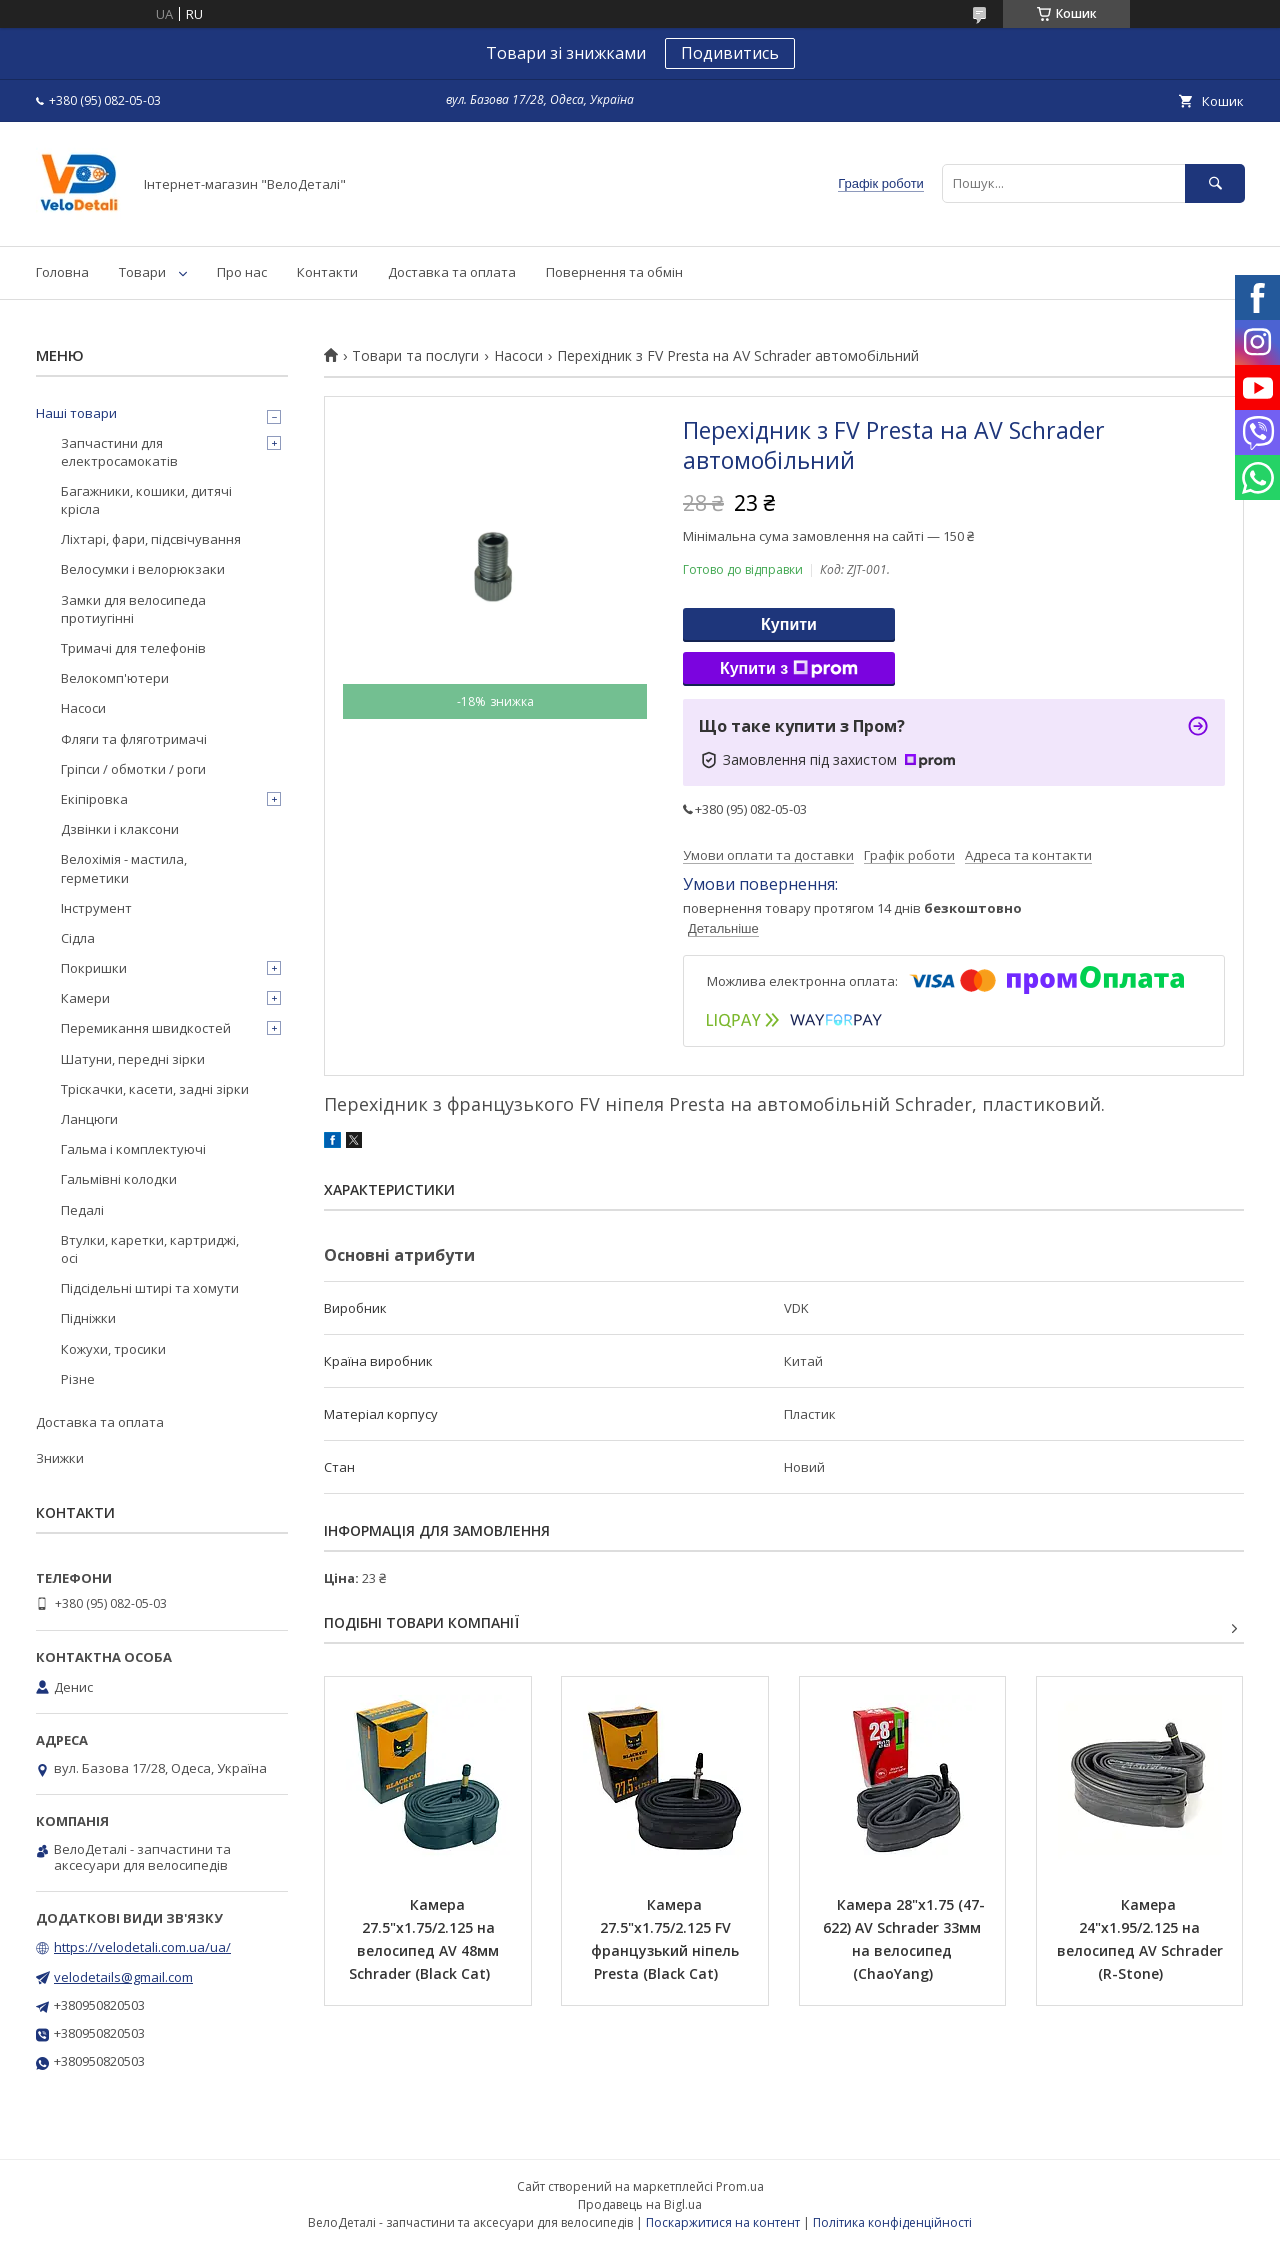  What do you see at coordinates (89, 1119) in the screenshot?
I see `Ланцюги` at bounding box center [89, 1119].